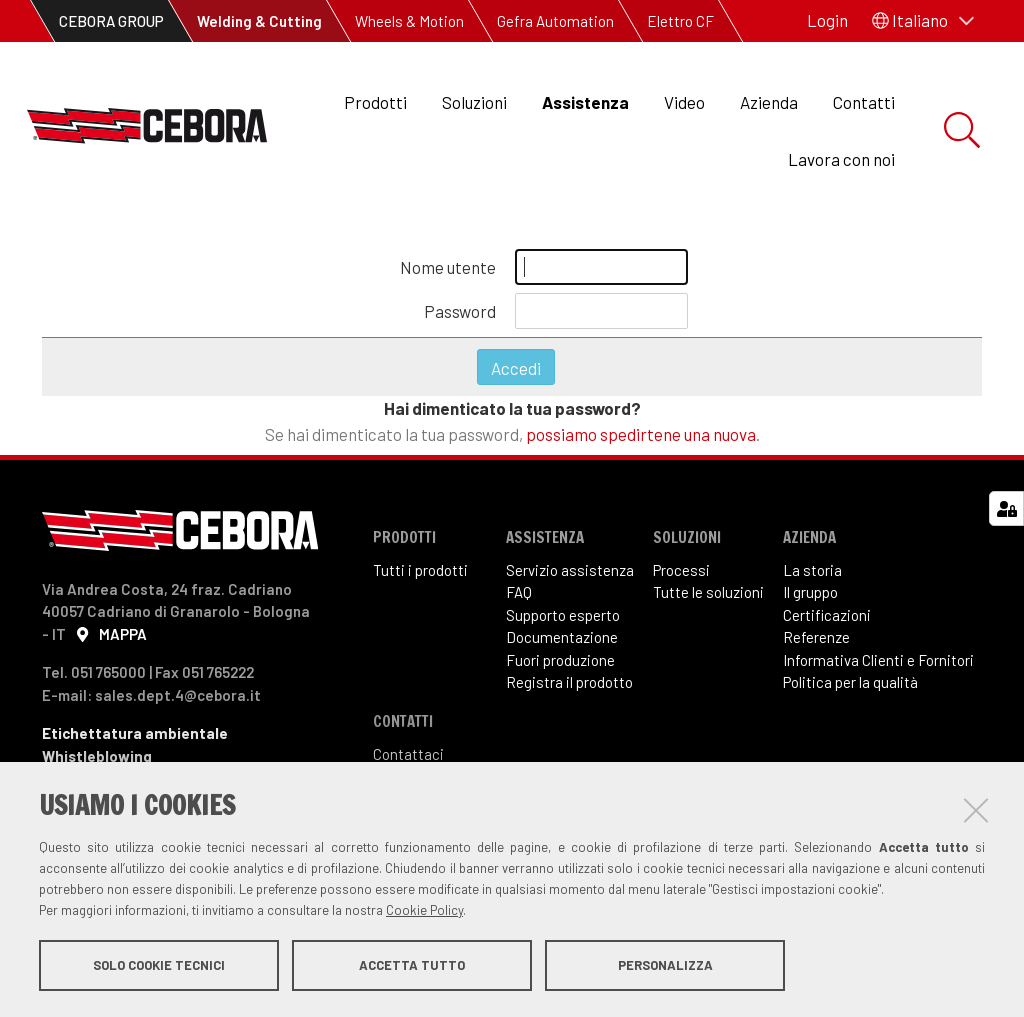 Image resolution: width=1024 pixels, height=1017 pixels. What do you see at coordinates (563, 623) in the screenshot?
I see `Supporto esperto` at bounding box center [563, 623].